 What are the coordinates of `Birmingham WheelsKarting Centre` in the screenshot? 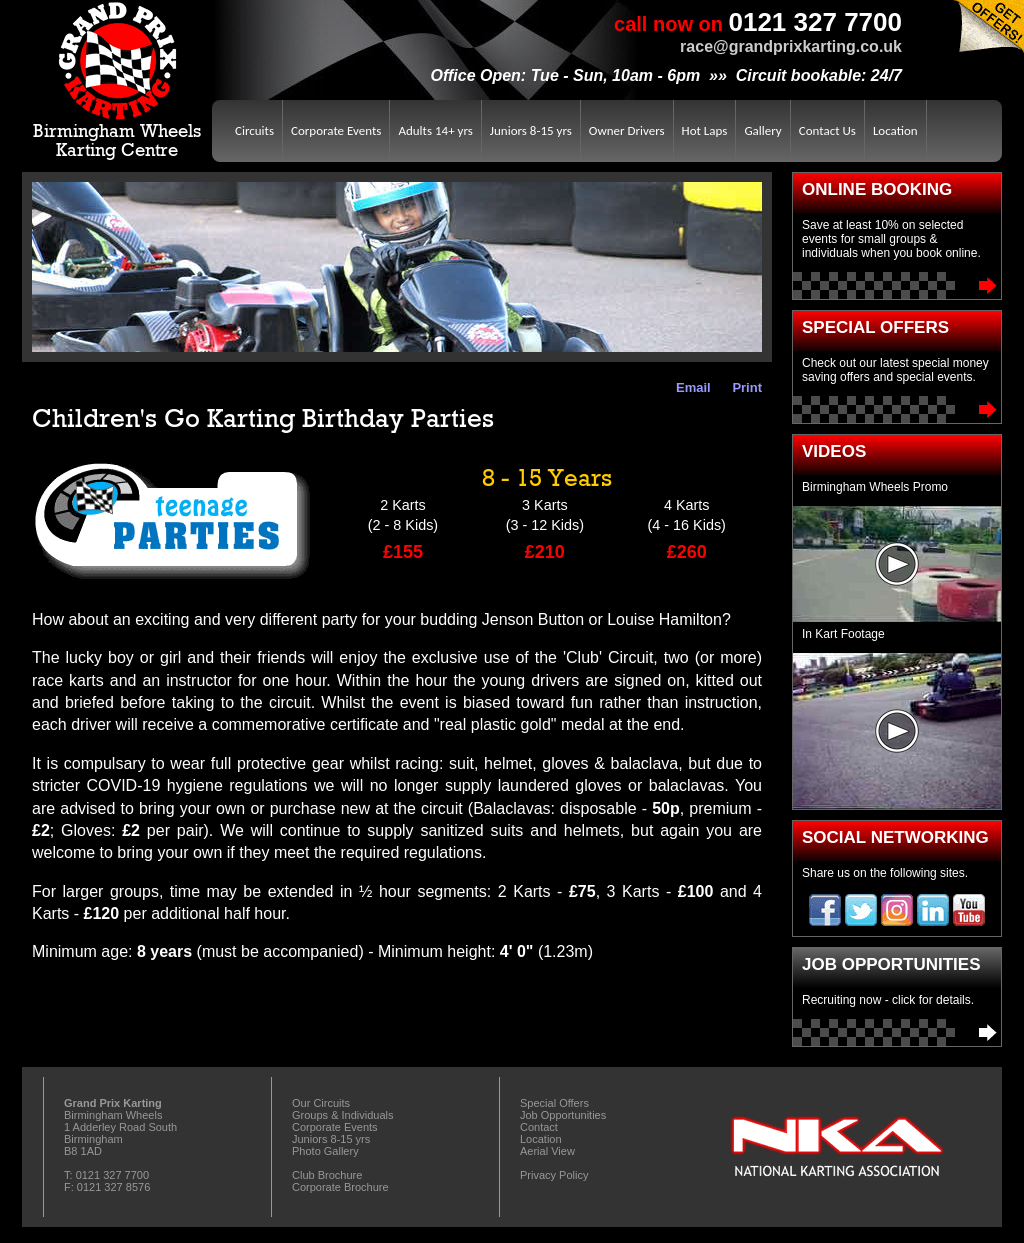 It's located at (117, 80).